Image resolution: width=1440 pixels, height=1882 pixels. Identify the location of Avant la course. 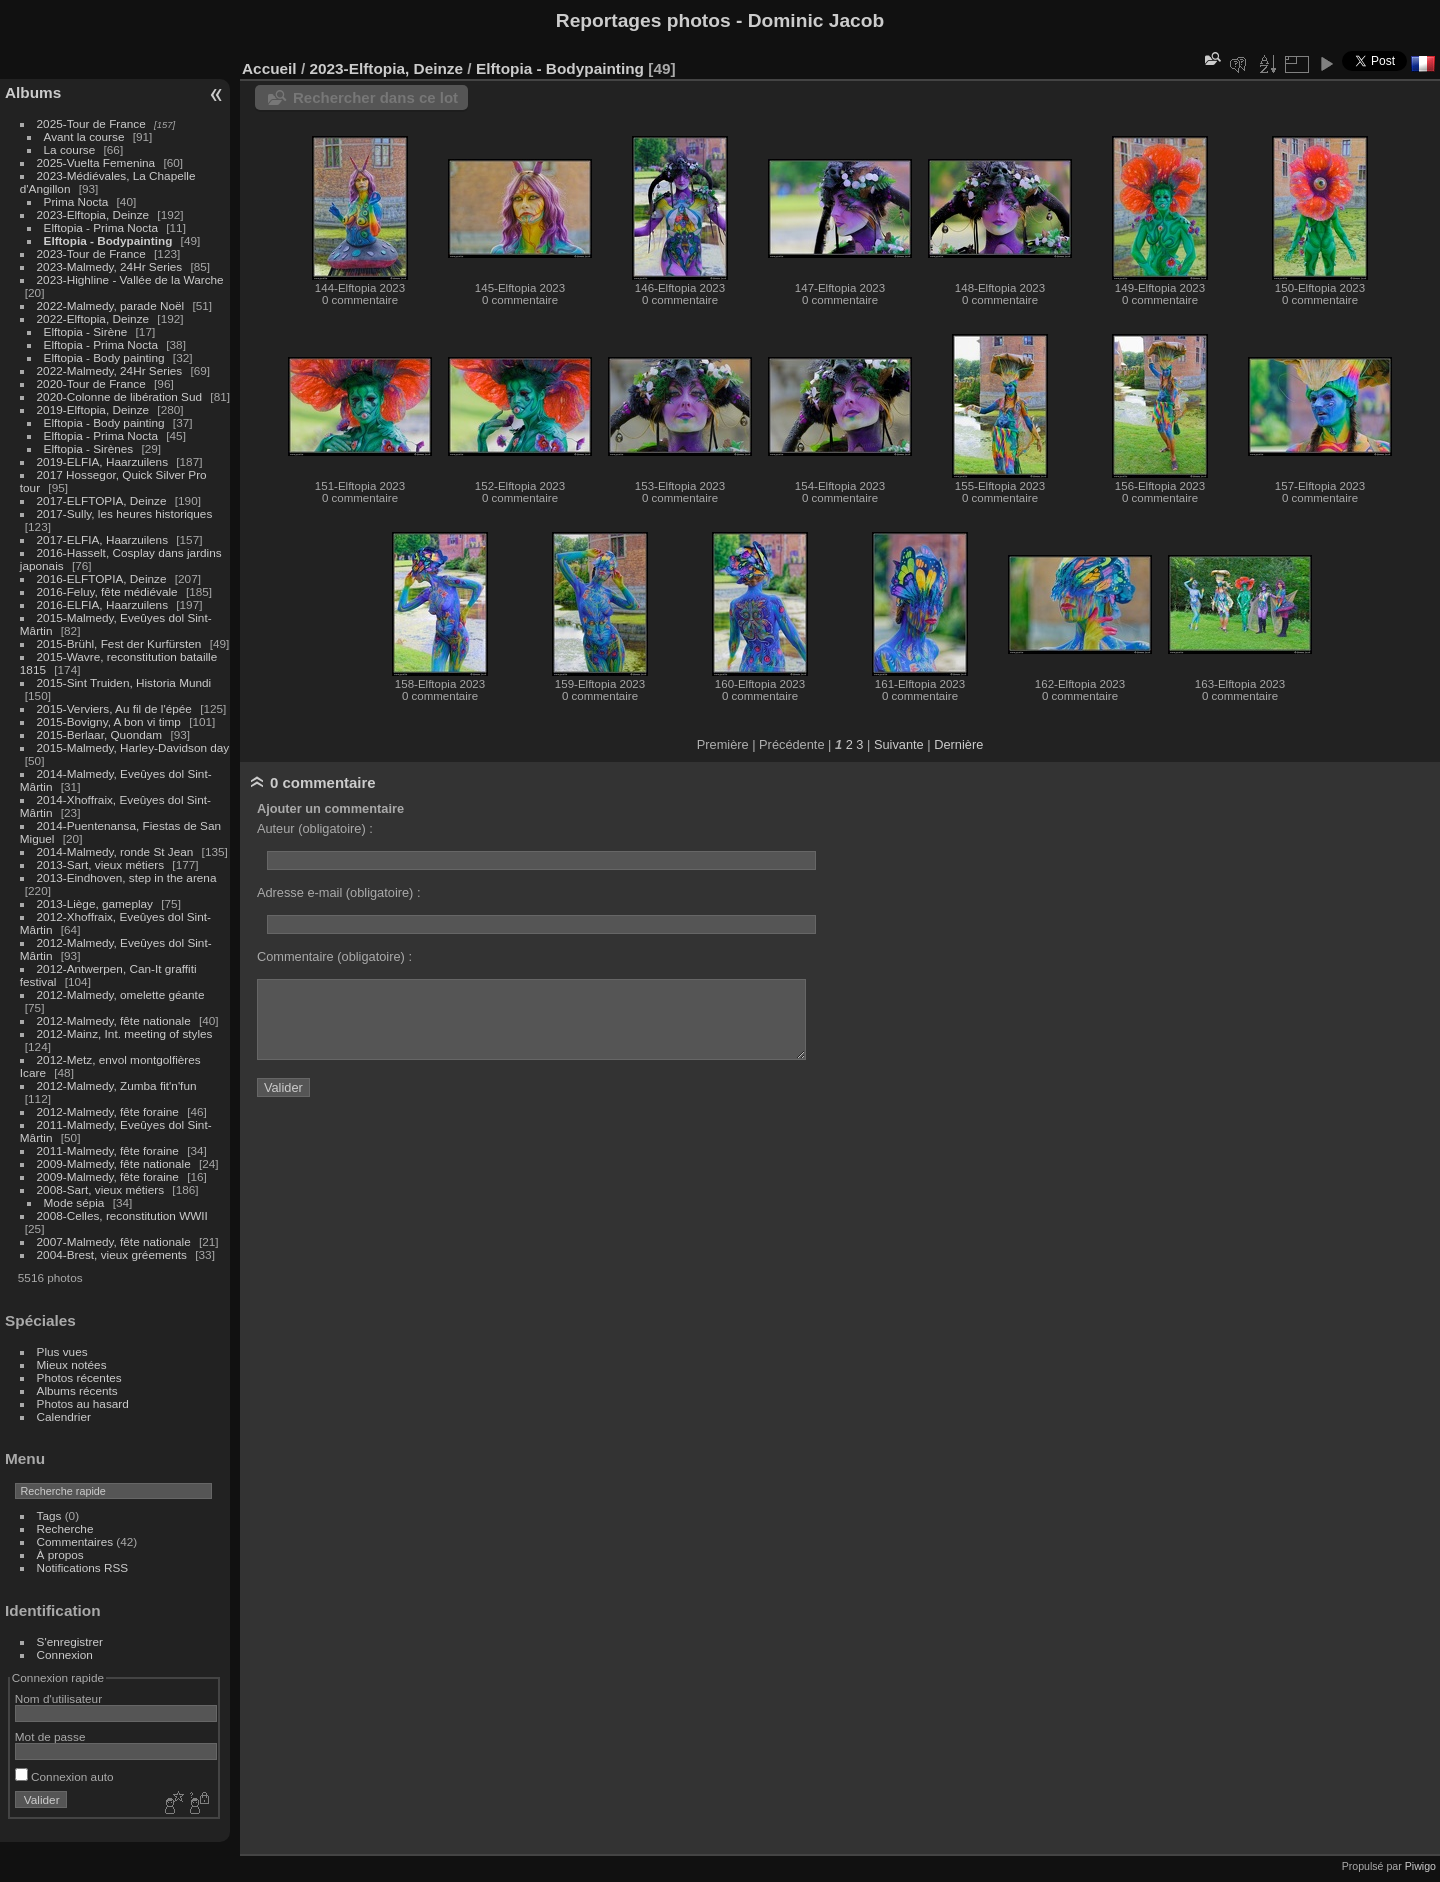
(84, 136).